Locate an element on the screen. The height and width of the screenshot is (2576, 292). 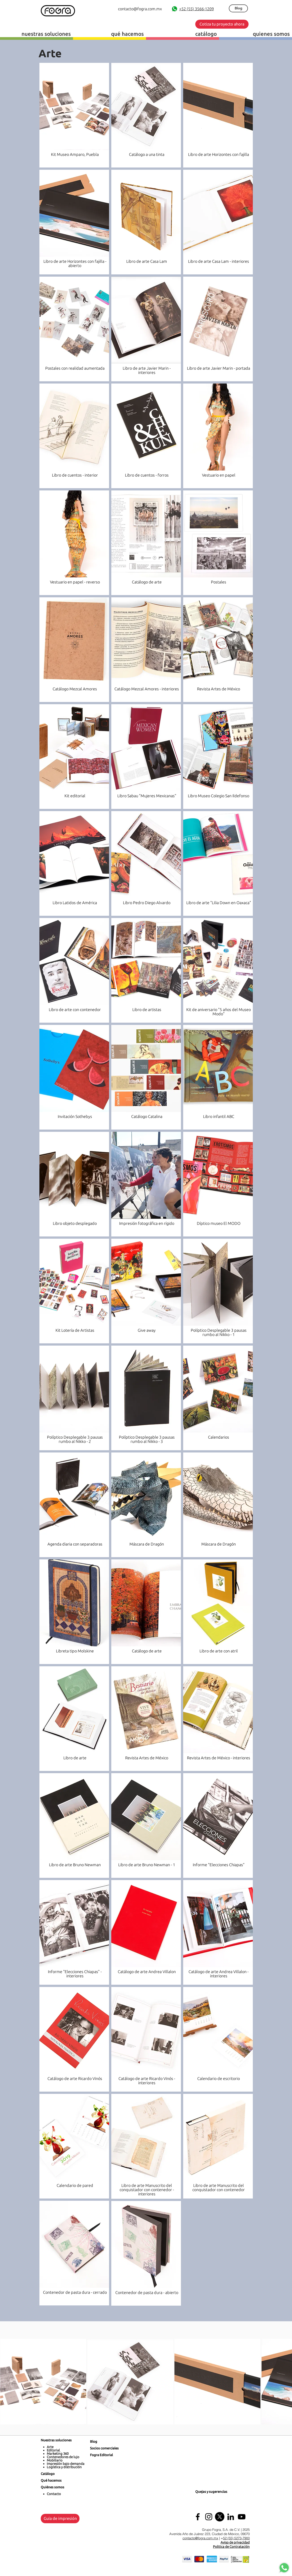
[Blog] is located at coordinates (238, 8).